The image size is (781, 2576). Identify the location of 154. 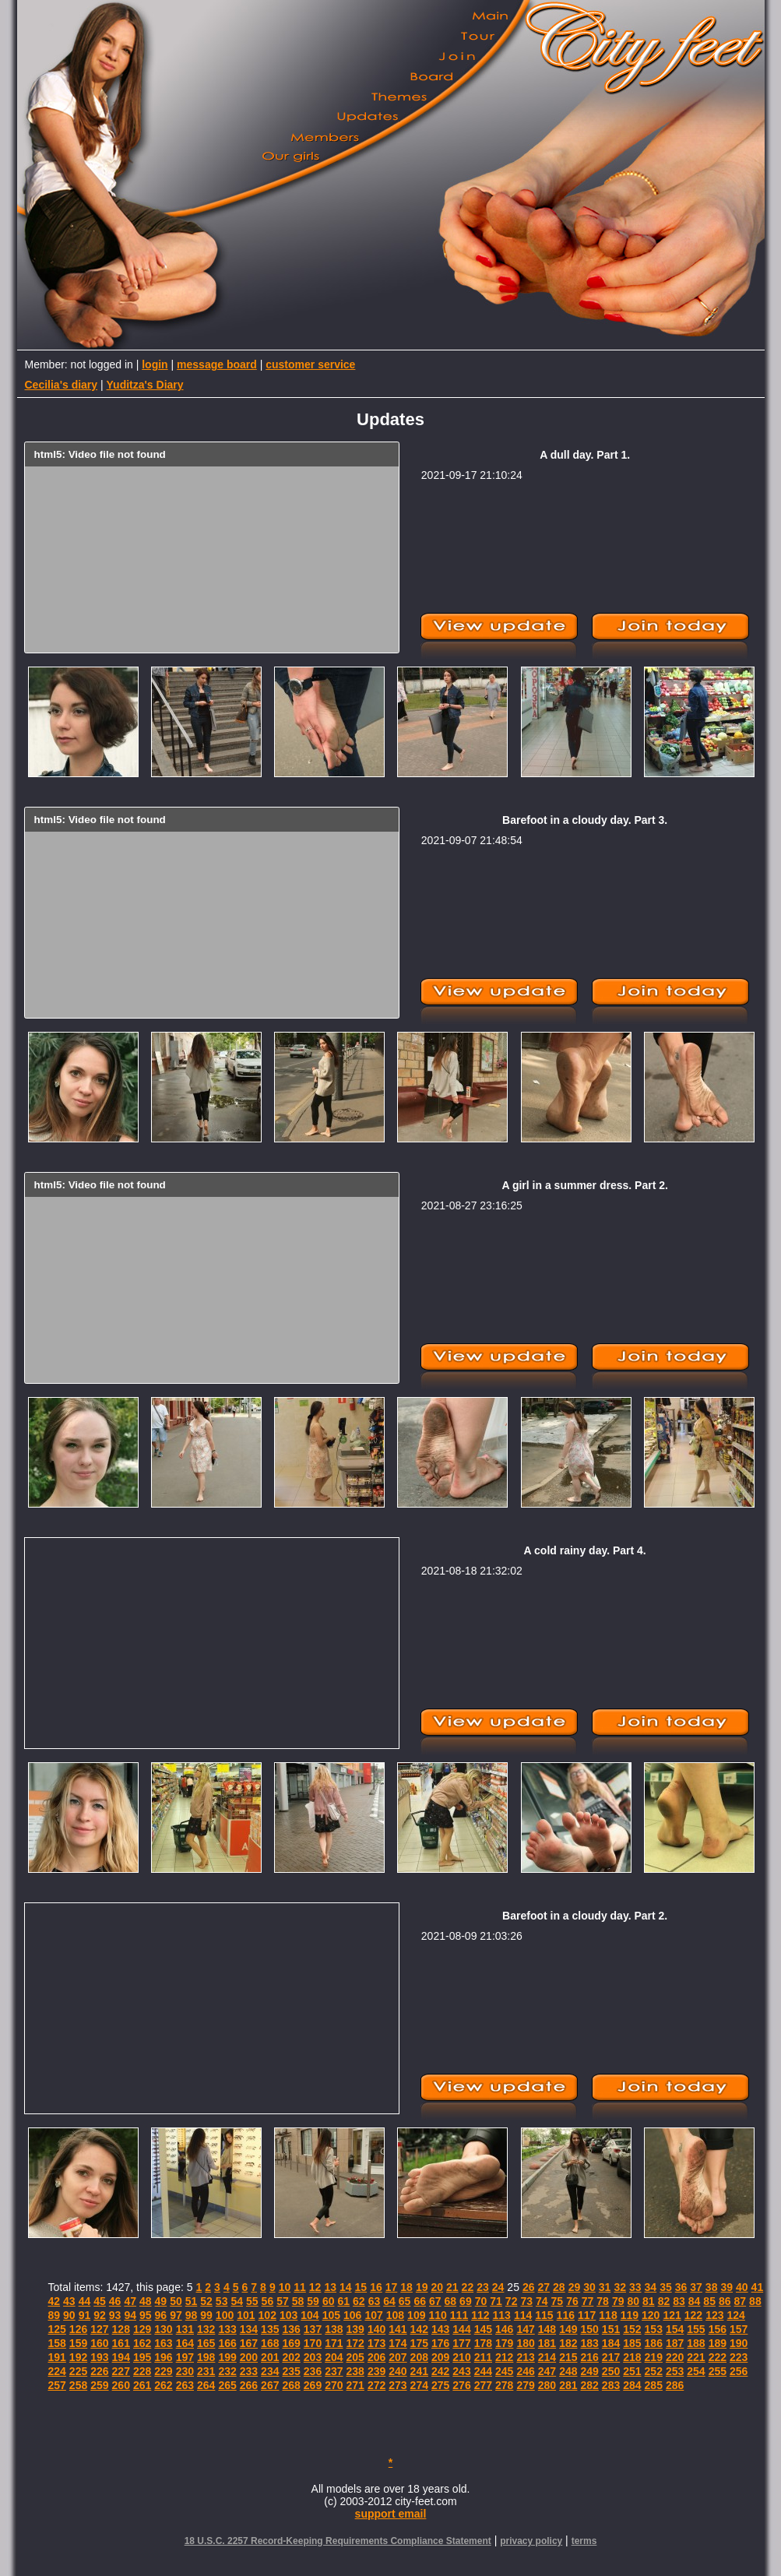
(675, 2329).